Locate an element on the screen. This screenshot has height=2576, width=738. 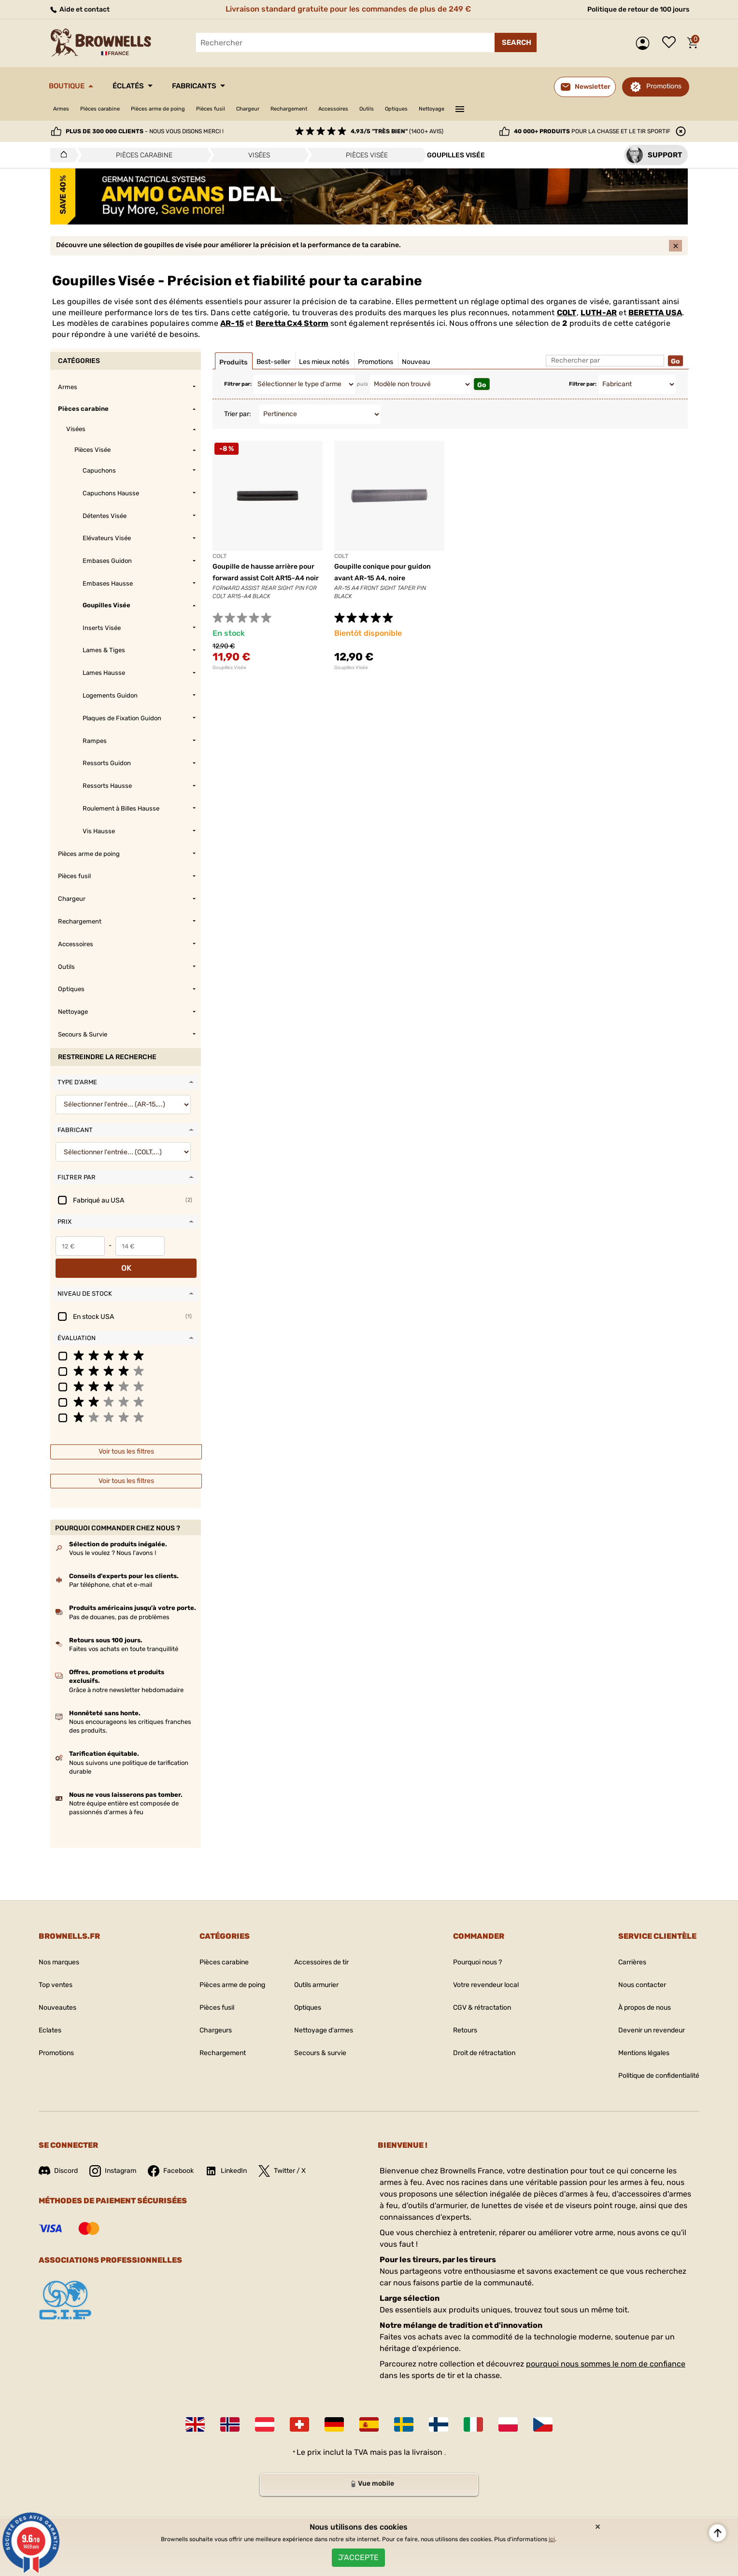
Facebook is located at coordinates (182, 2157).